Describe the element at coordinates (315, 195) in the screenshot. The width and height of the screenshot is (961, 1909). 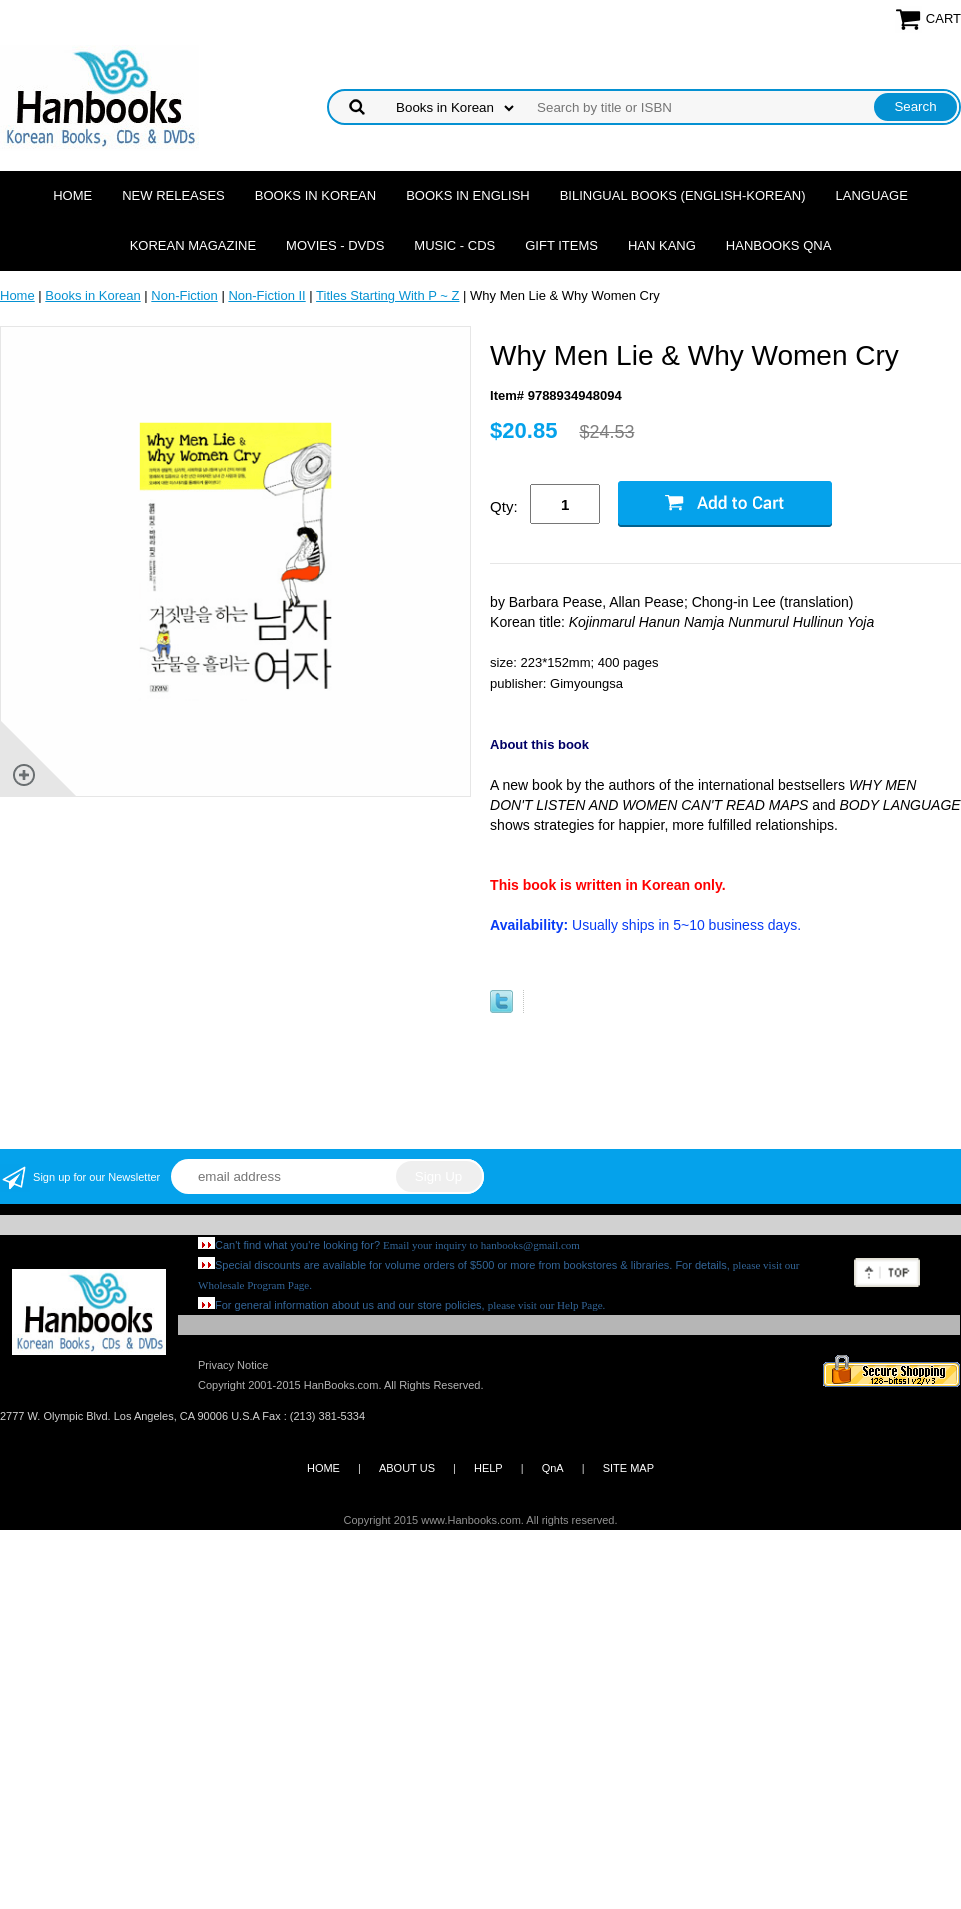
I see `Books in Korean` at that location.